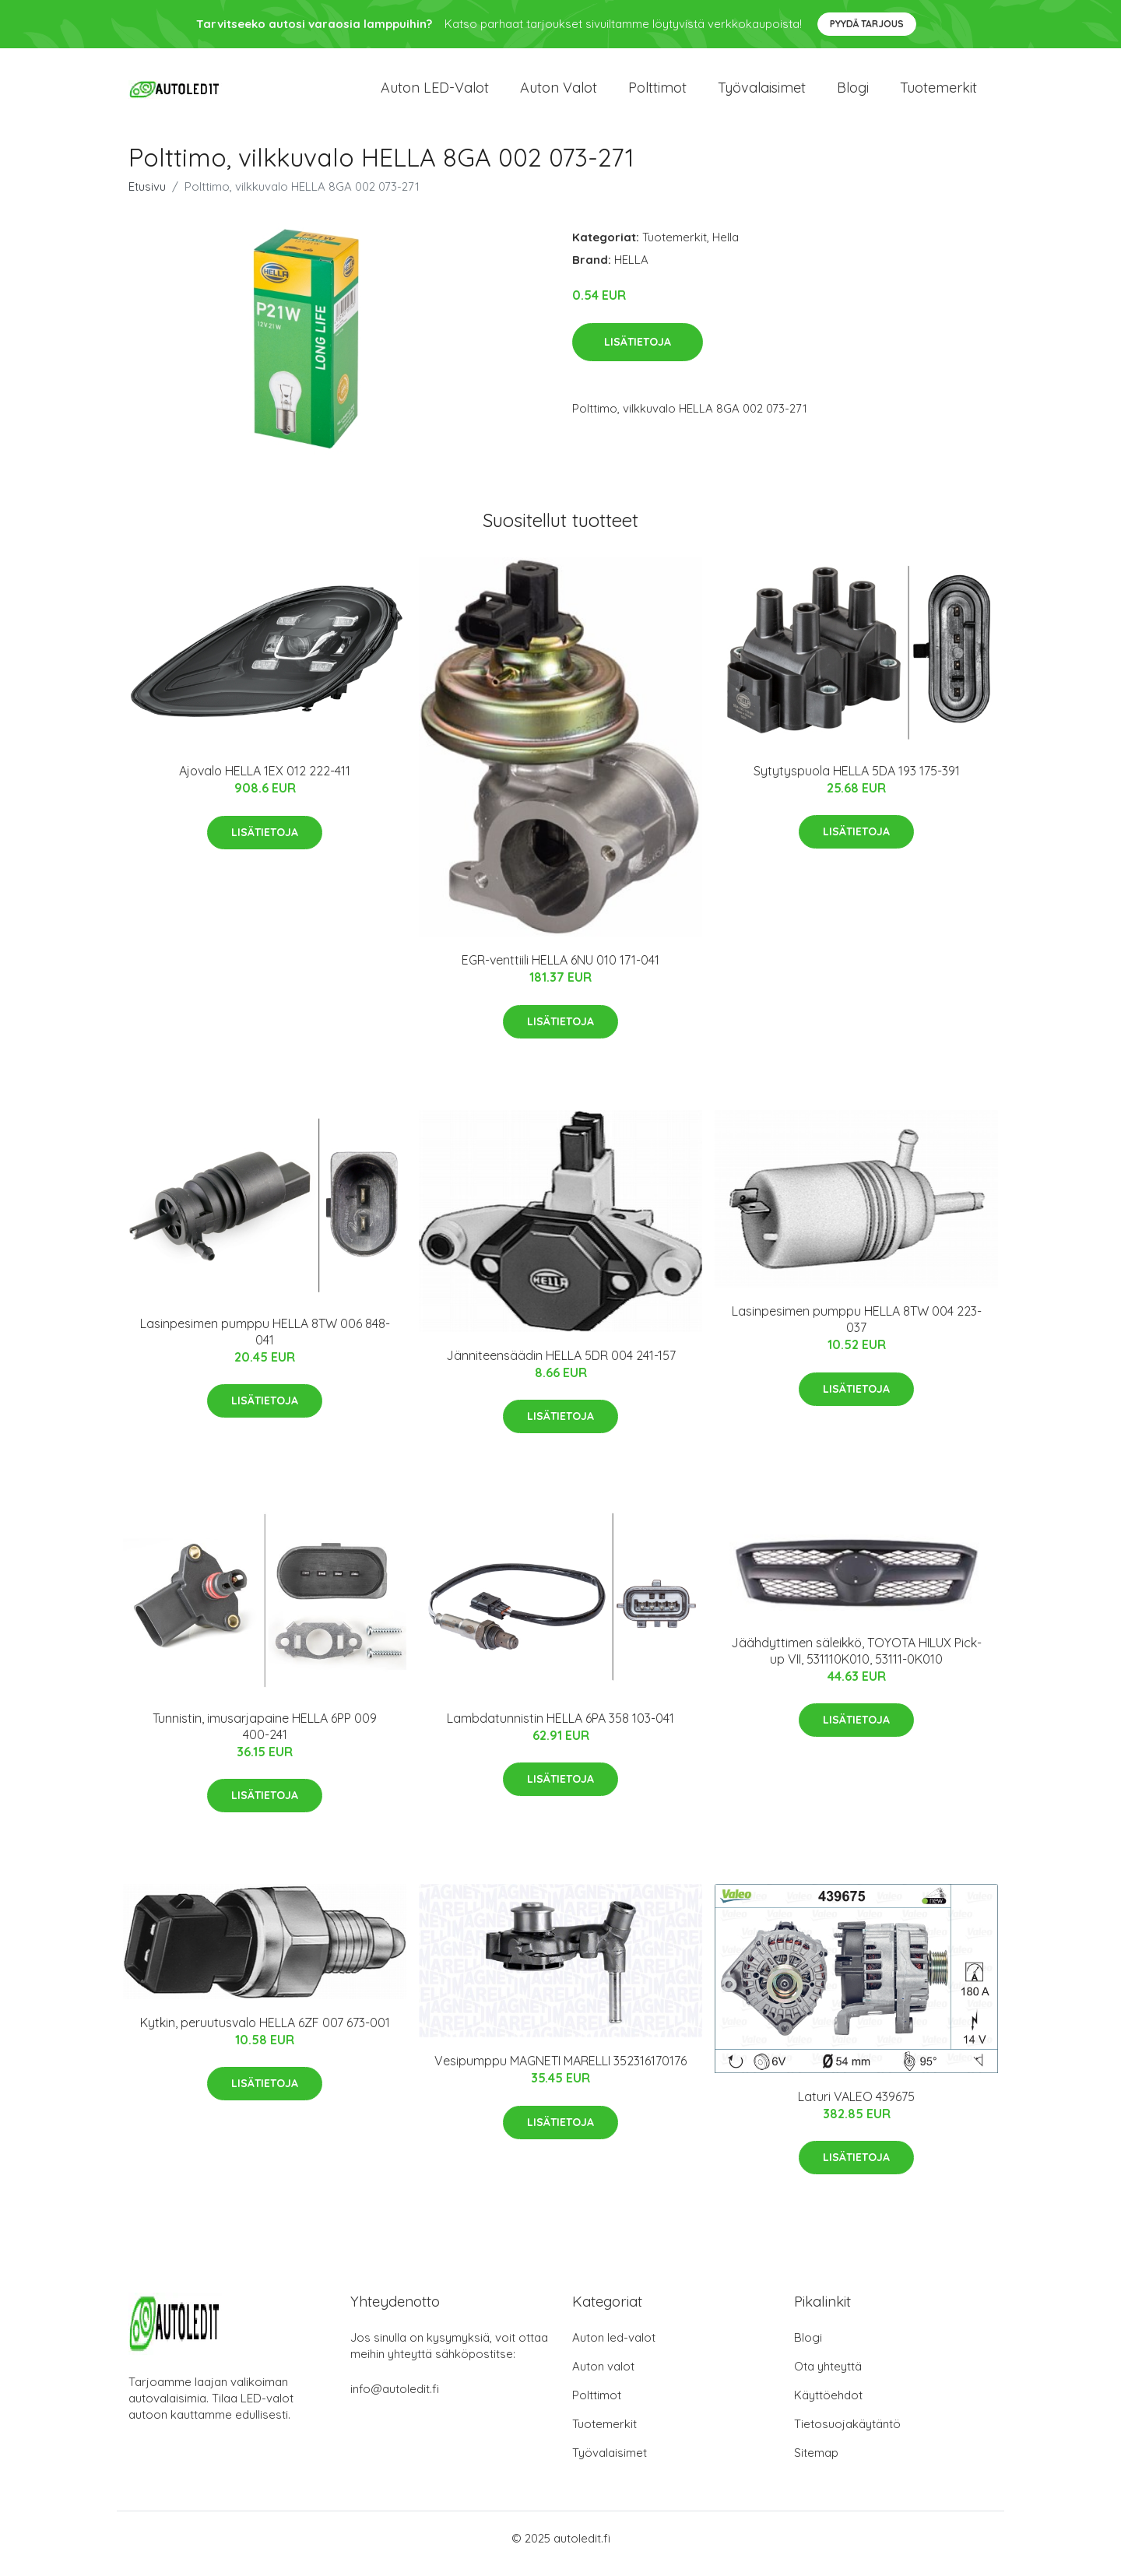 This screenshot has width=1121, height=2576. What do you see at coordinates (816, 2463) in the screenshot?
I see `Sitemap` at bounding box center [816, 2463].